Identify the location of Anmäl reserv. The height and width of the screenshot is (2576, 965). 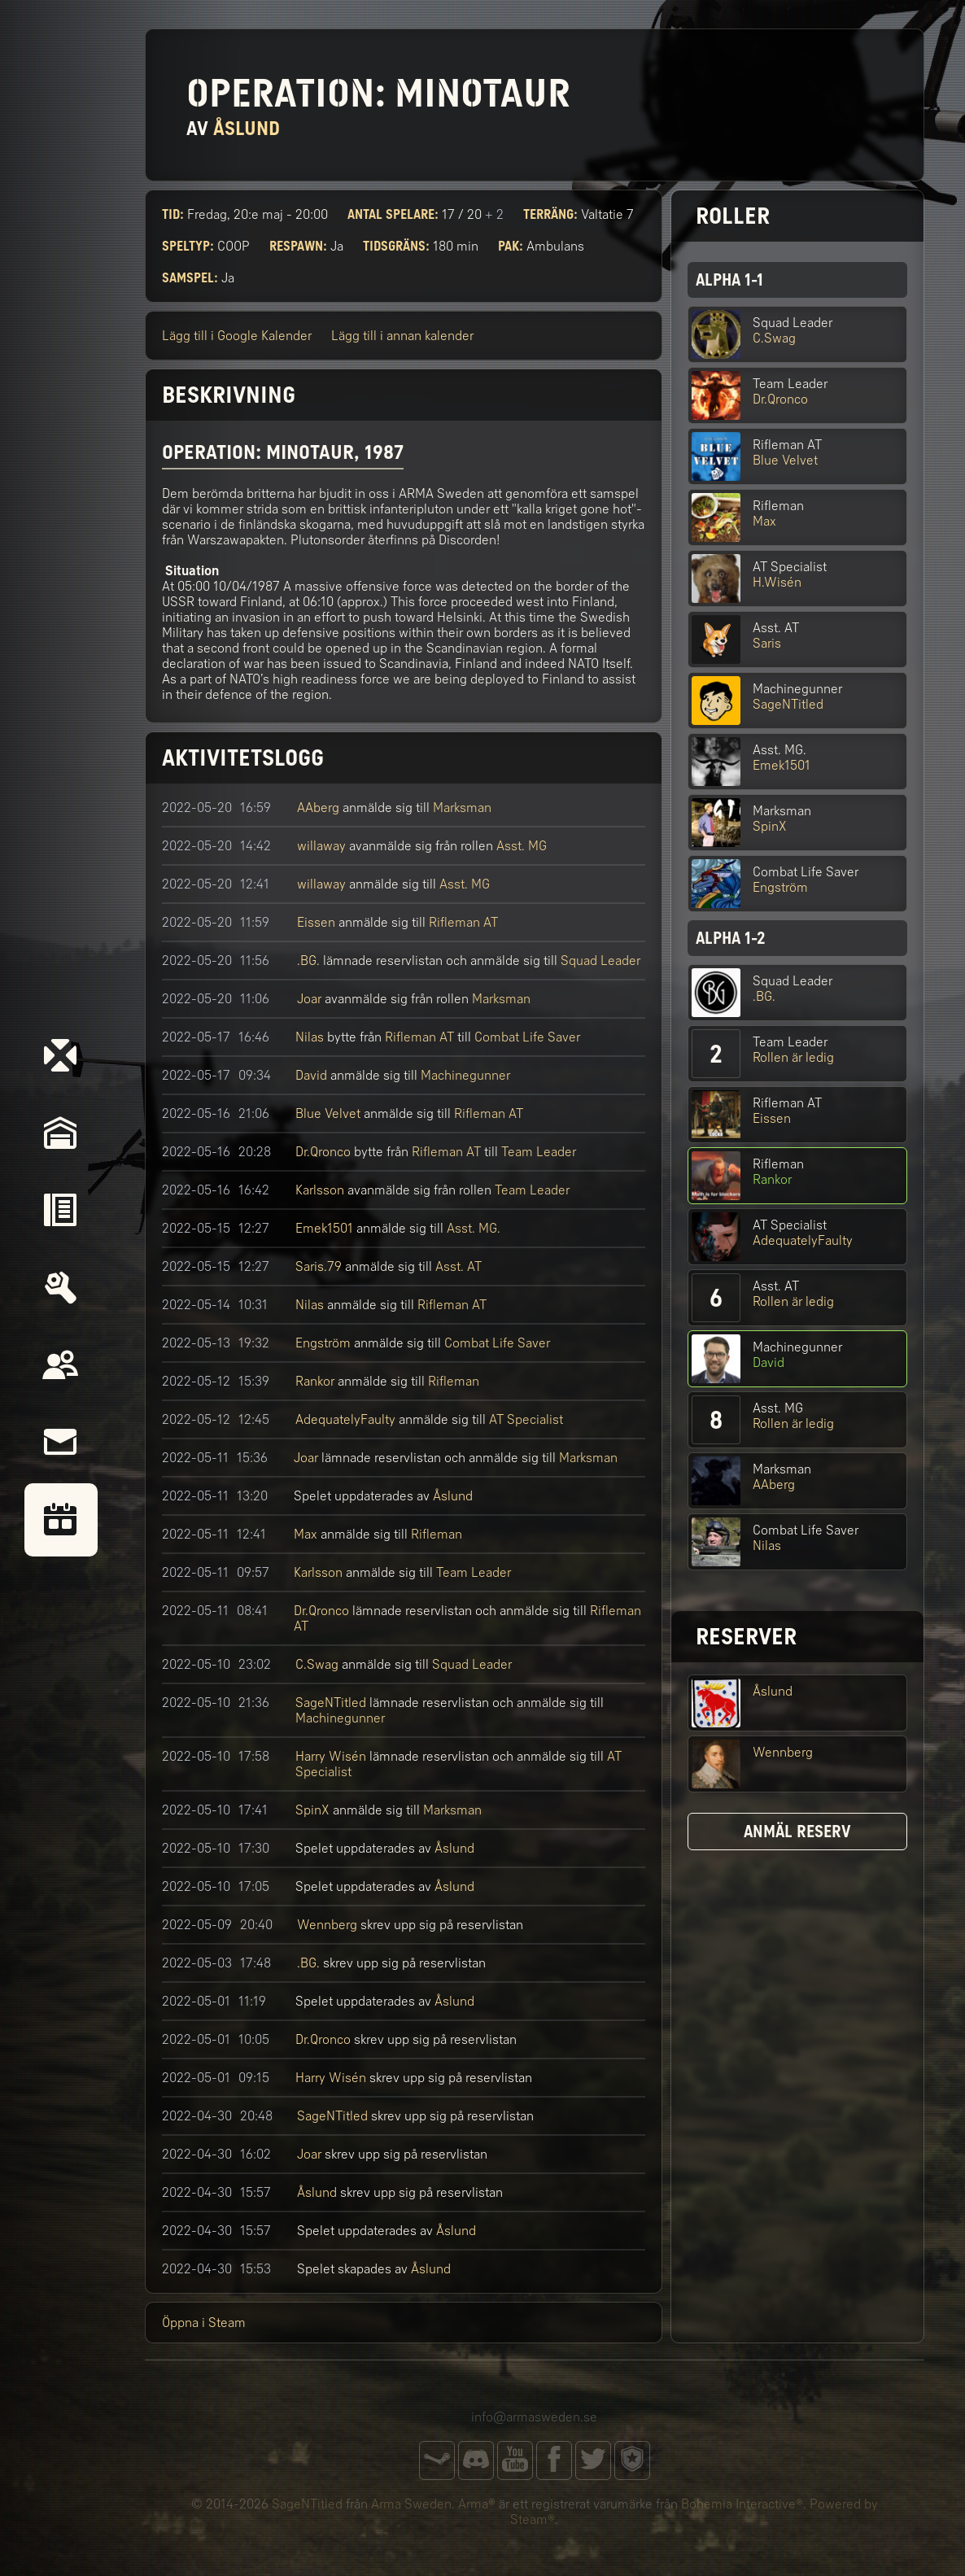
(797, 1831).